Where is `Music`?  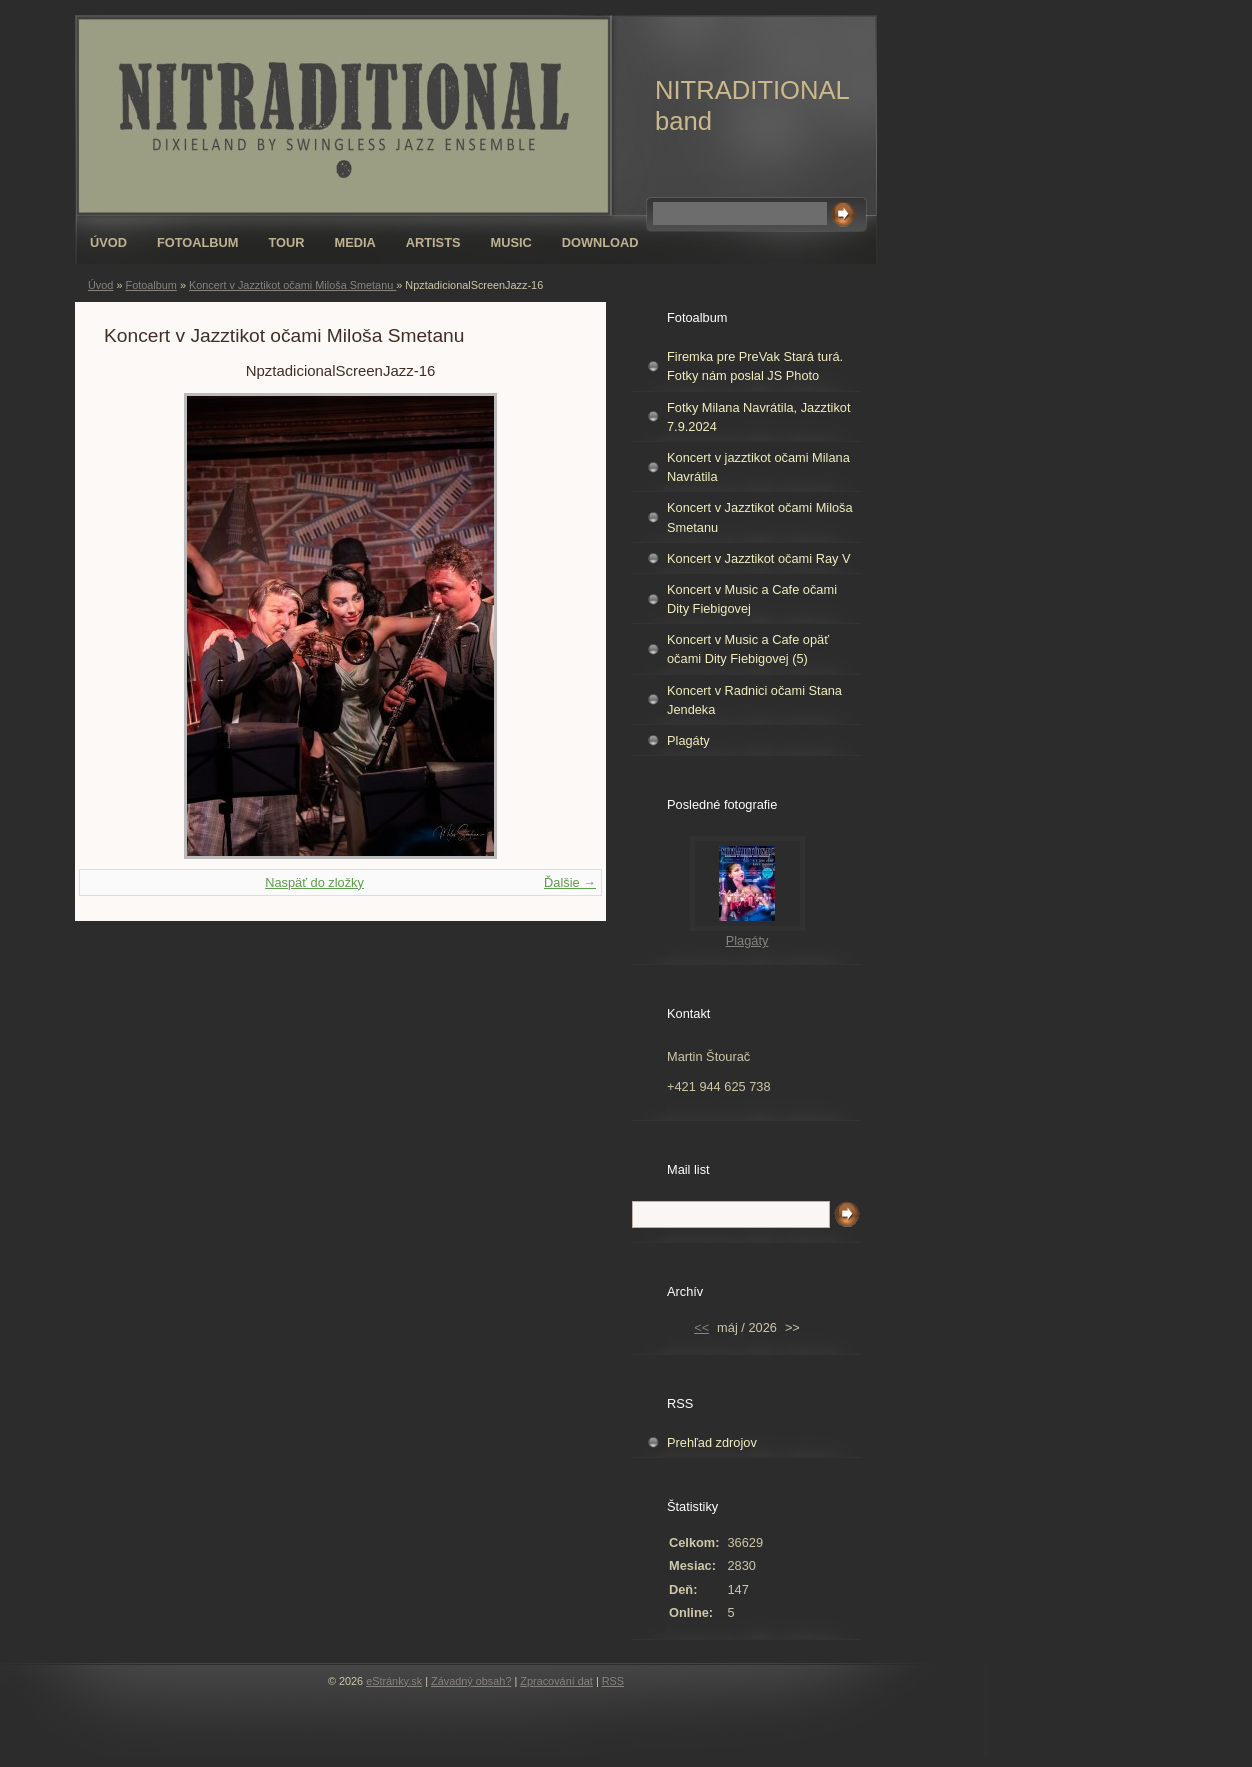
Music is located at coordinates (511, 242).